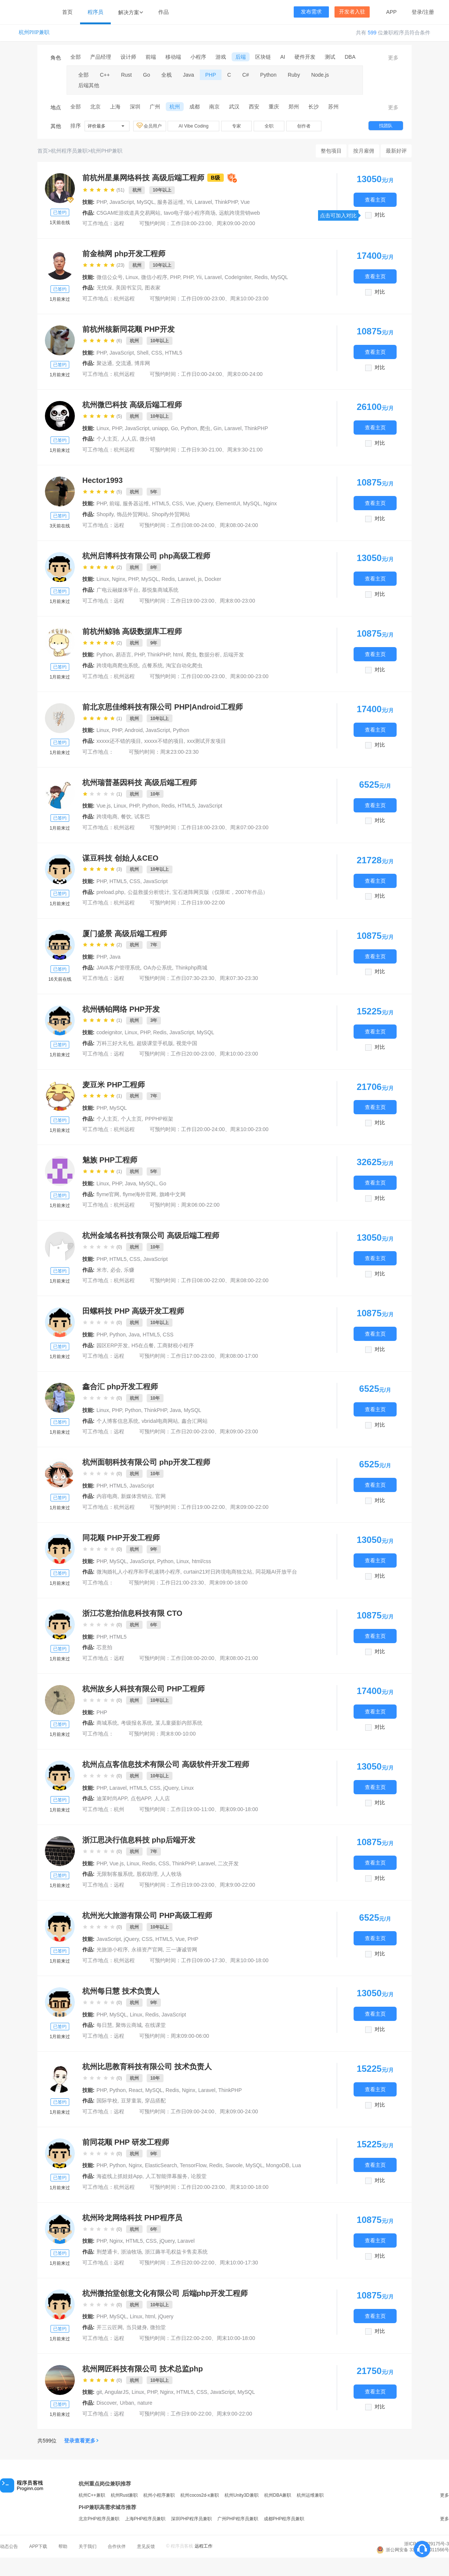  I want to click on 开发者入驻, so click(352, 12).